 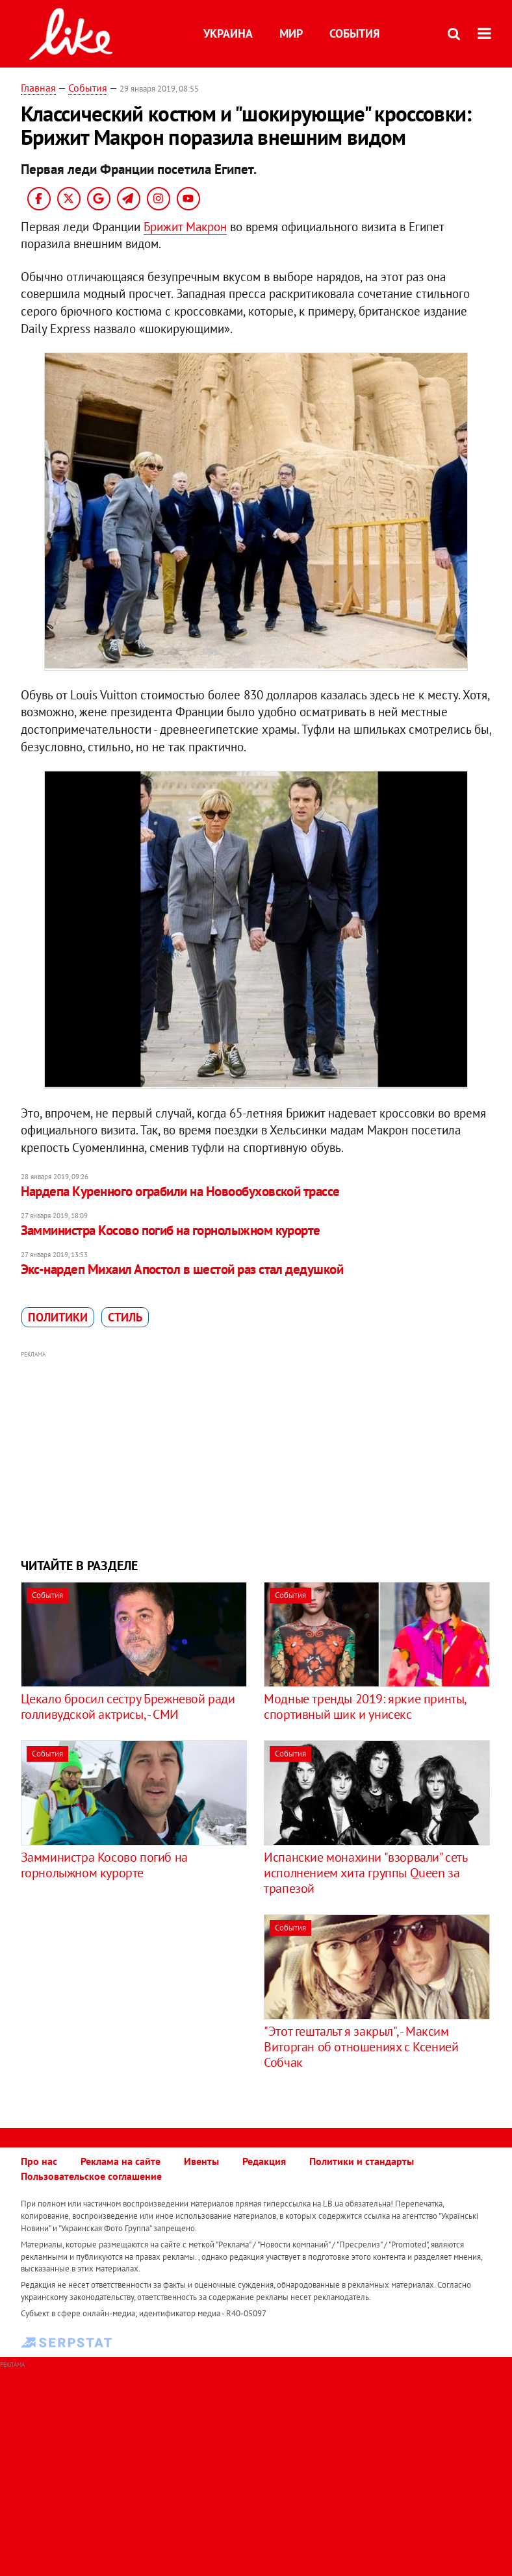 What do you see at coordinates (256, 1453) in the screenshot?
I see `[Advertisement]` at bounding box center [256, 1453].